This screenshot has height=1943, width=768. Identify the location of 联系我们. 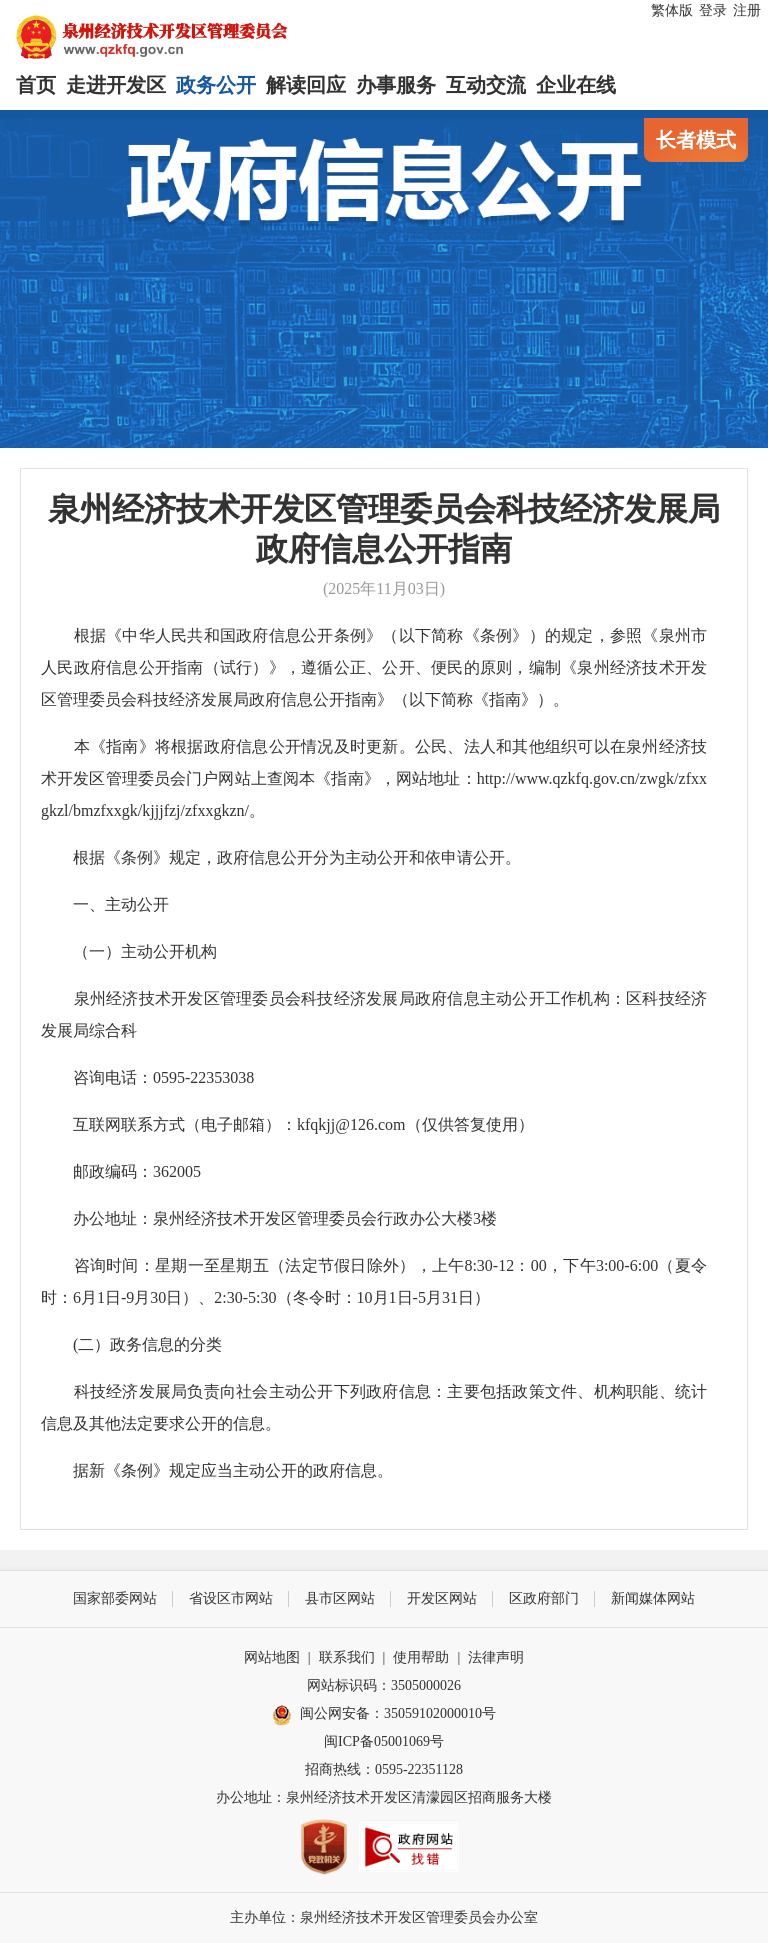
(347, 1657).